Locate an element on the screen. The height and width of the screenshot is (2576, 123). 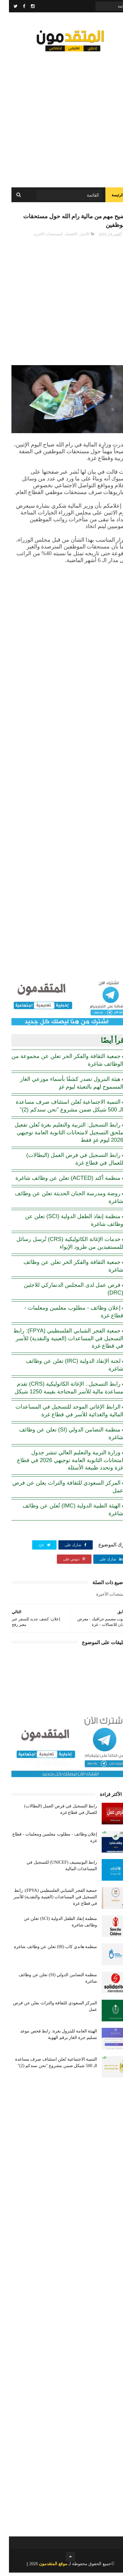
جمعية الفجر الشبابي الفلسطيني (FPYA): رابط التسجيل في المساعدات (العينية والنقدية) للأسر في قطاع غزة is located at coordinates (59, 1341).